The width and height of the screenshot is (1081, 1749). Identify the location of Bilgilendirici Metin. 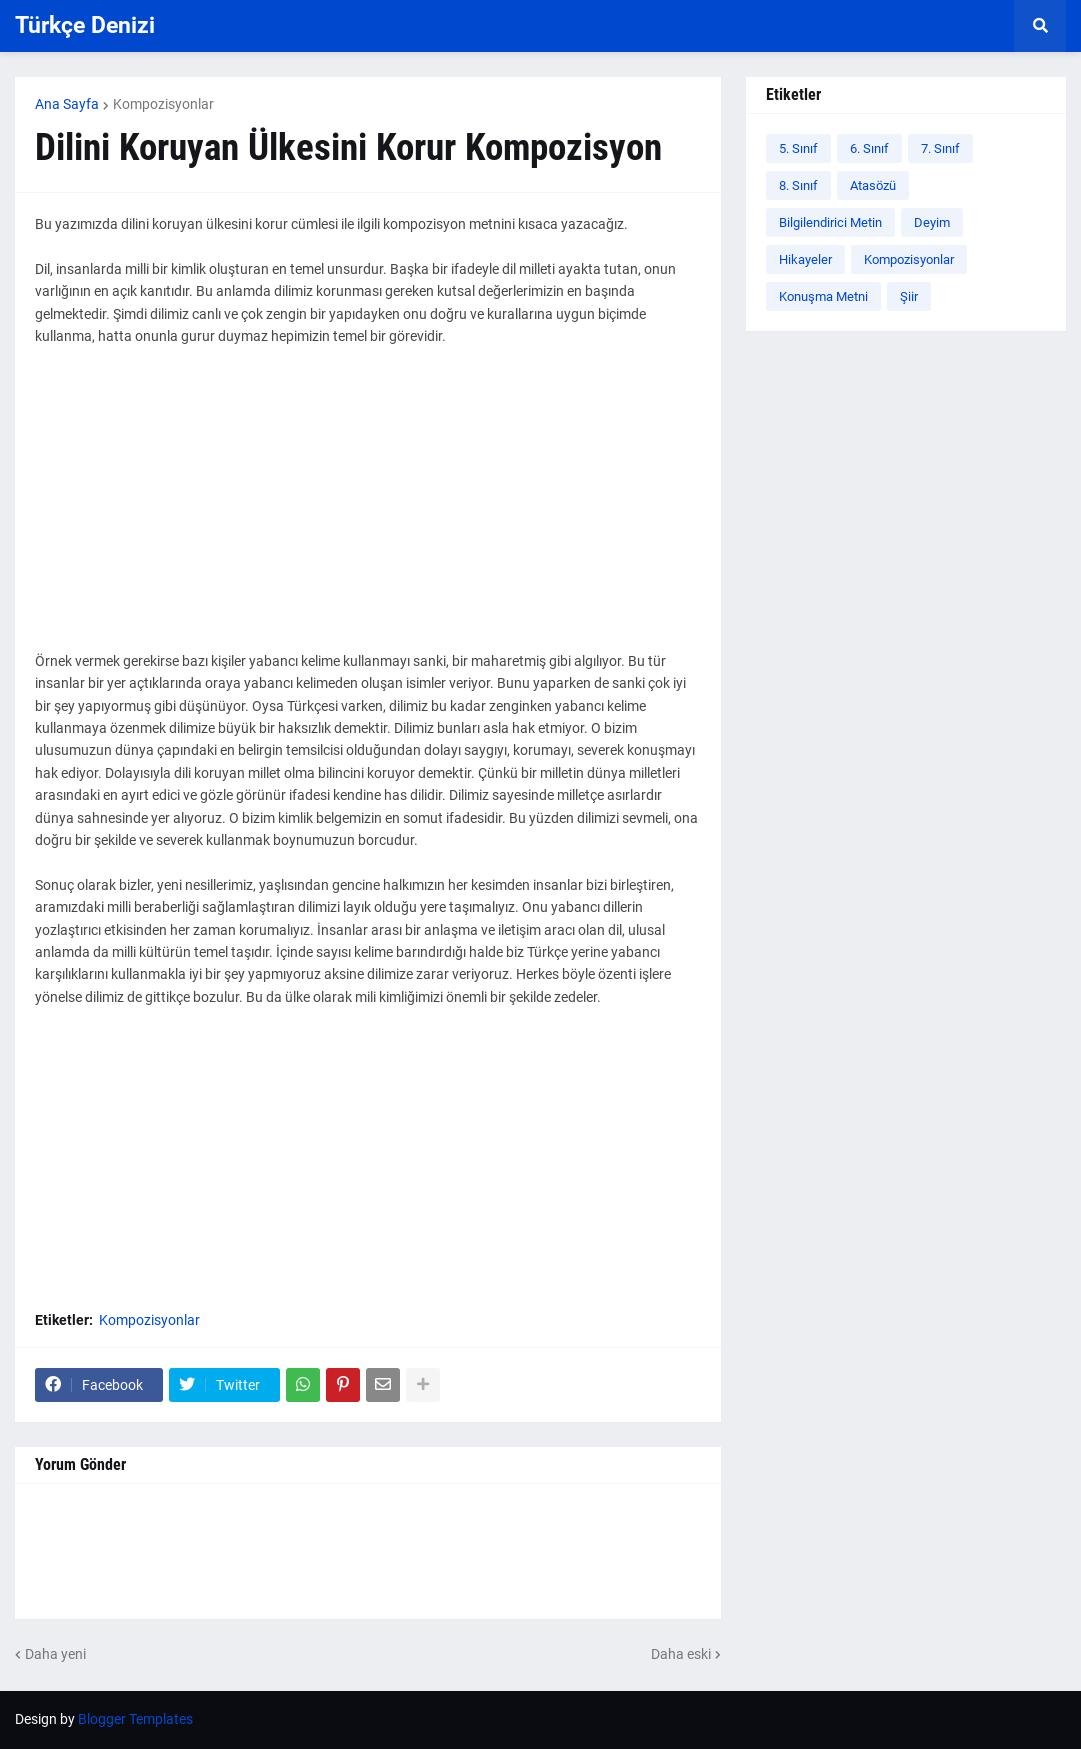
(830, 222).